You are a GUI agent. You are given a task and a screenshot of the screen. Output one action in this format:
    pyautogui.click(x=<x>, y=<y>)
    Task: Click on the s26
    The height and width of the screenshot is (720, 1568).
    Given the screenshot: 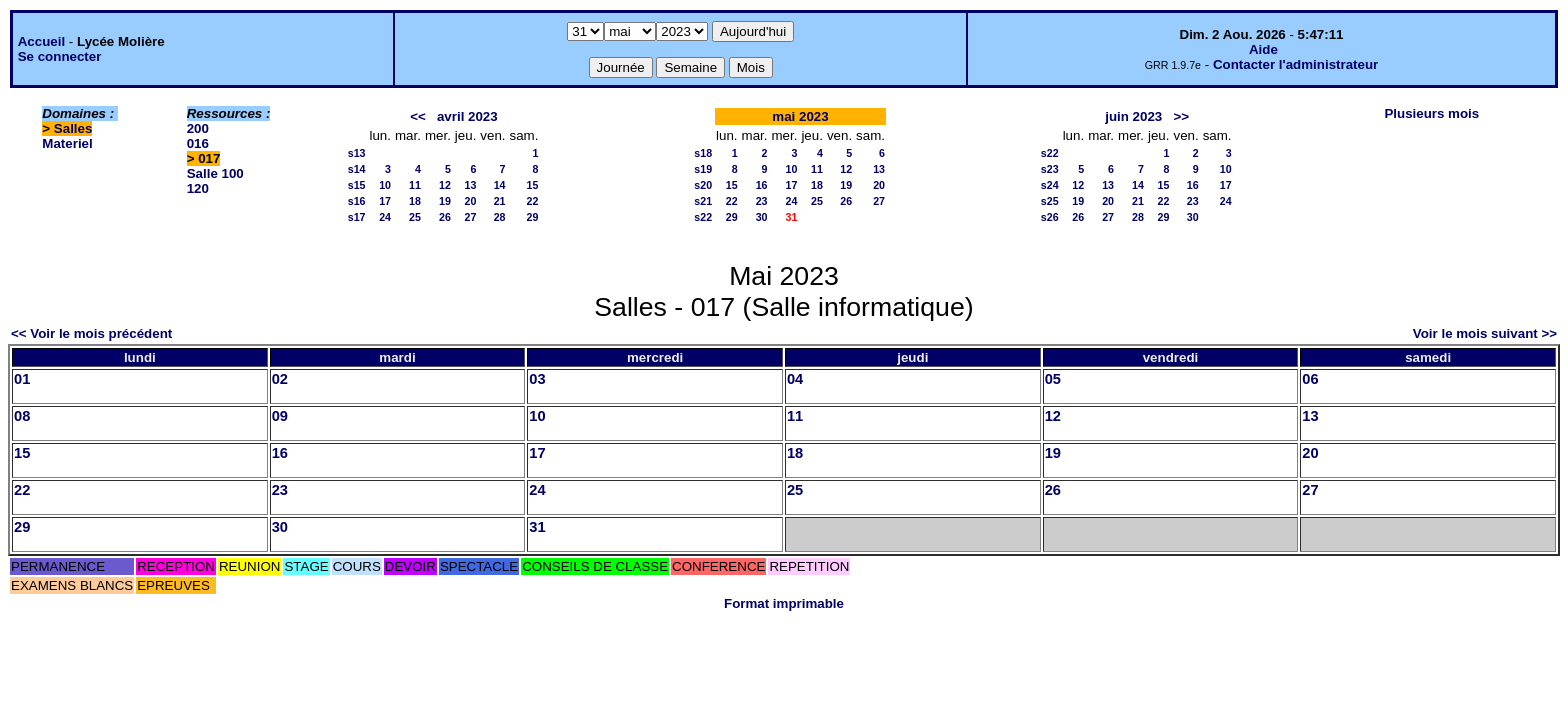 What is the action you would take?
    pyautogui.click(x=1050, y=217)
    